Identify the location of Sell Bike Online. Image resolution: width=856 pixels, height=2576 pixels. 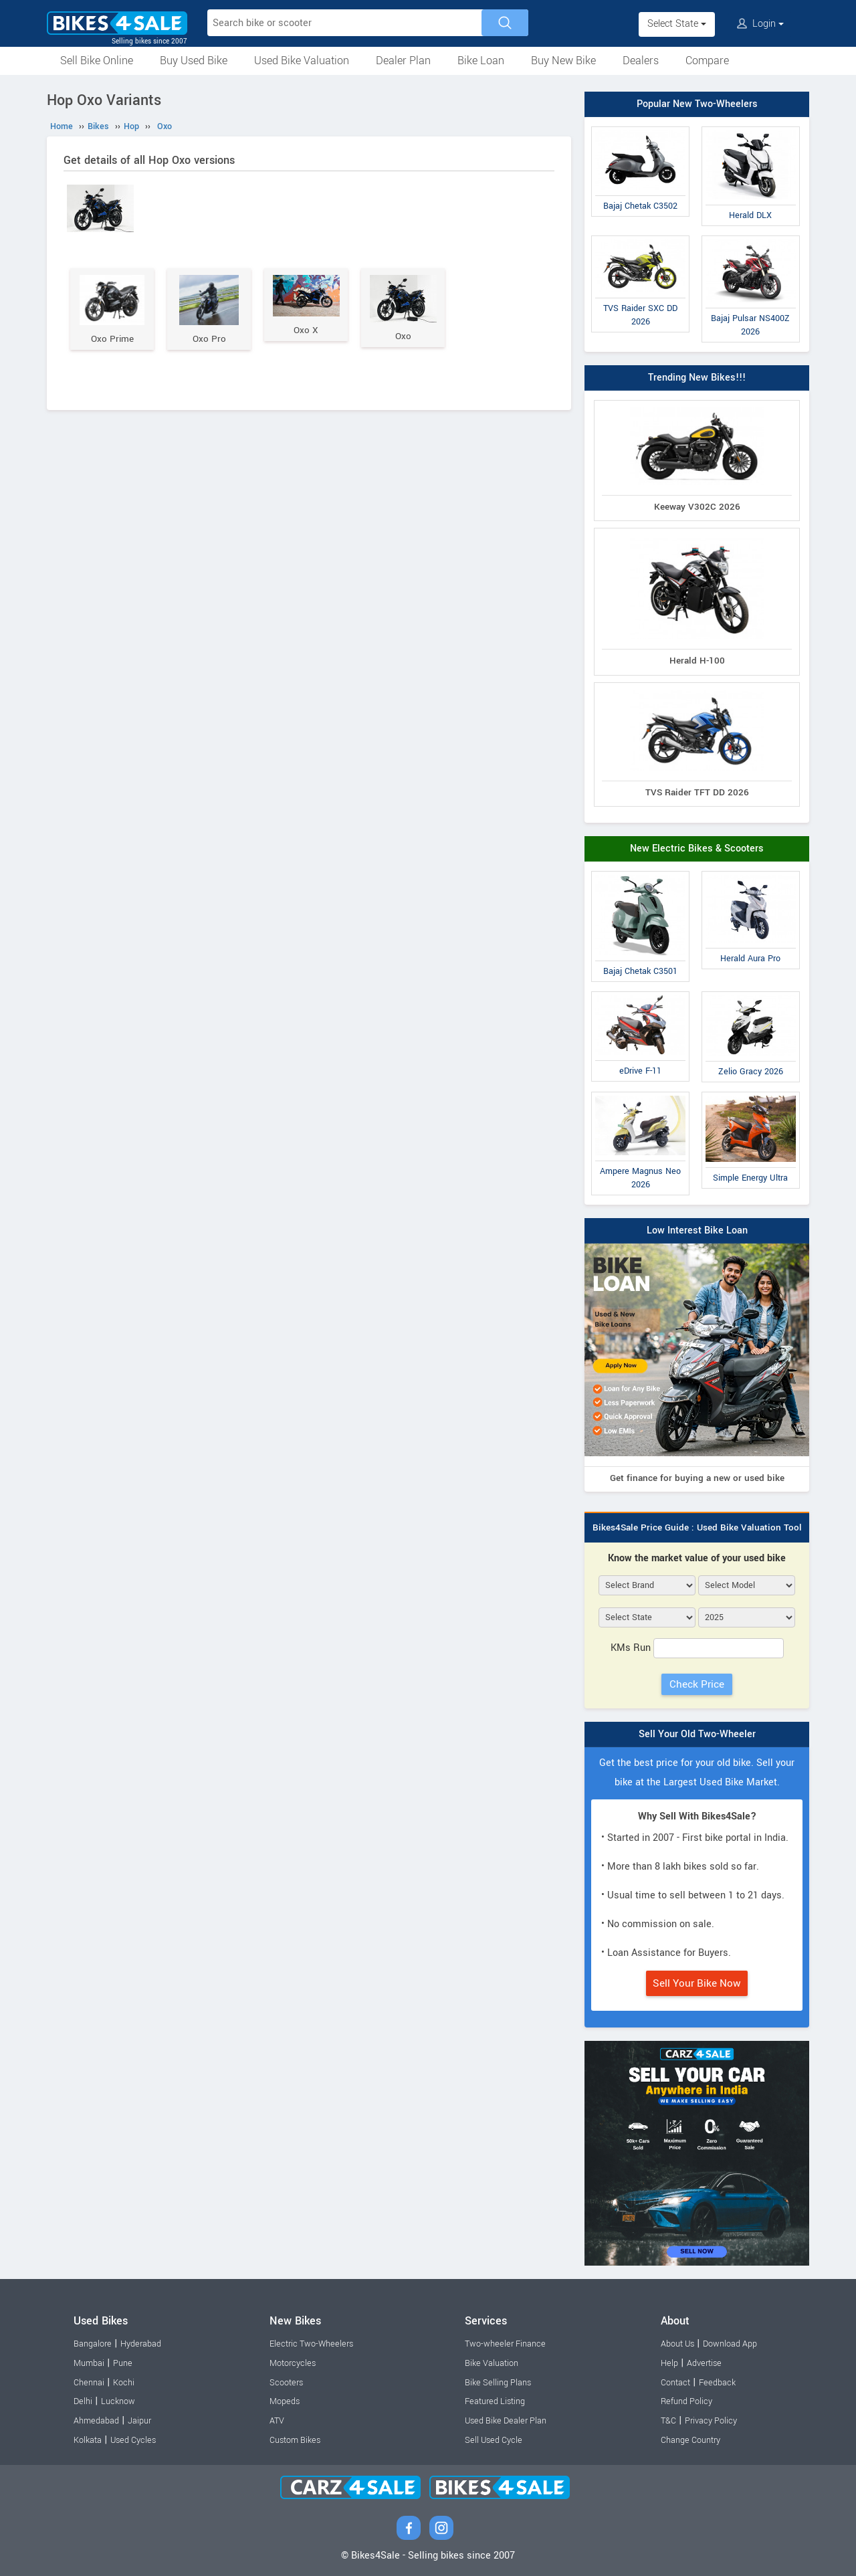
(96, 60).